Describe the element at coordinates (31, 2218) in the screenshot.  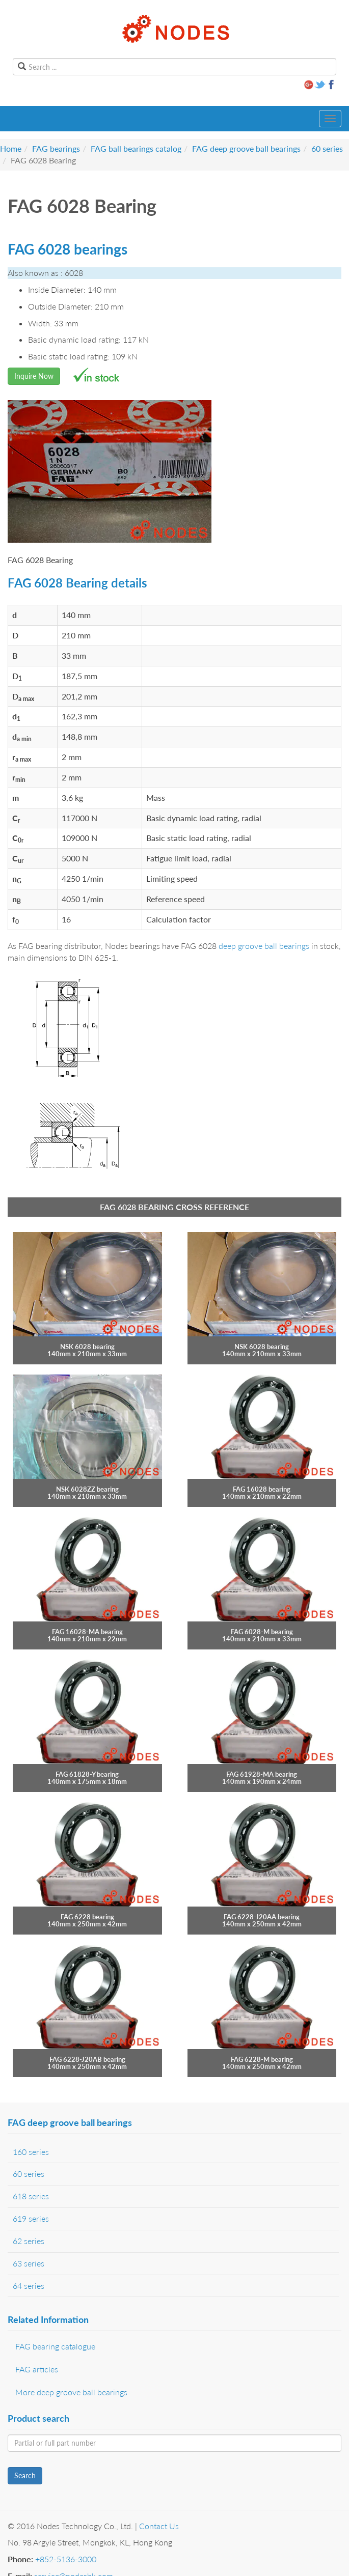
I see `619 series` at that location.